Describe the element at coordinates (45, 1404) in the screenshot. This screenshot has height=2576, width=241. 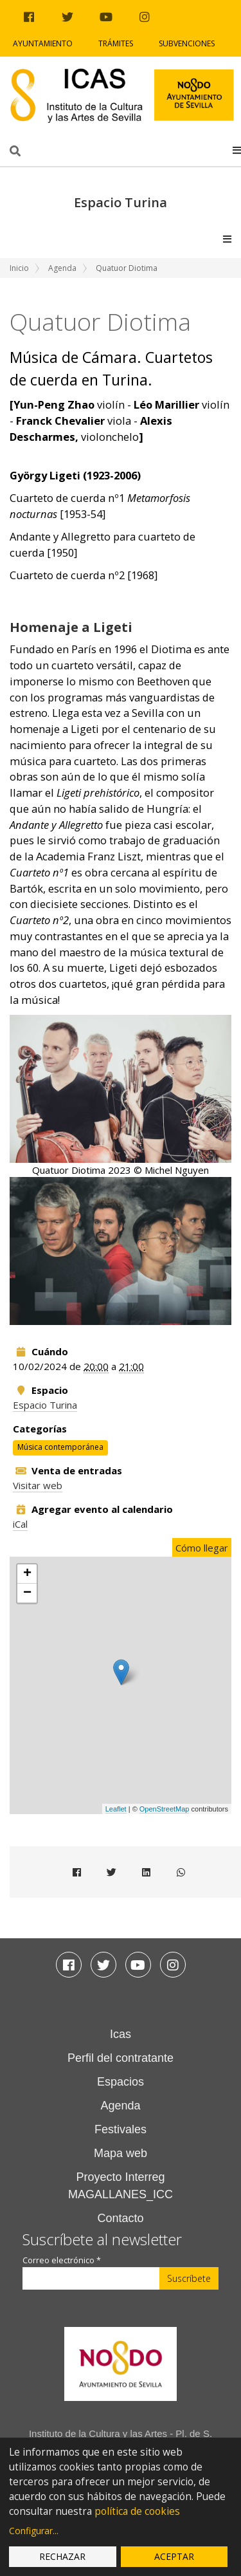
I see `Espacio Turina` at that location.